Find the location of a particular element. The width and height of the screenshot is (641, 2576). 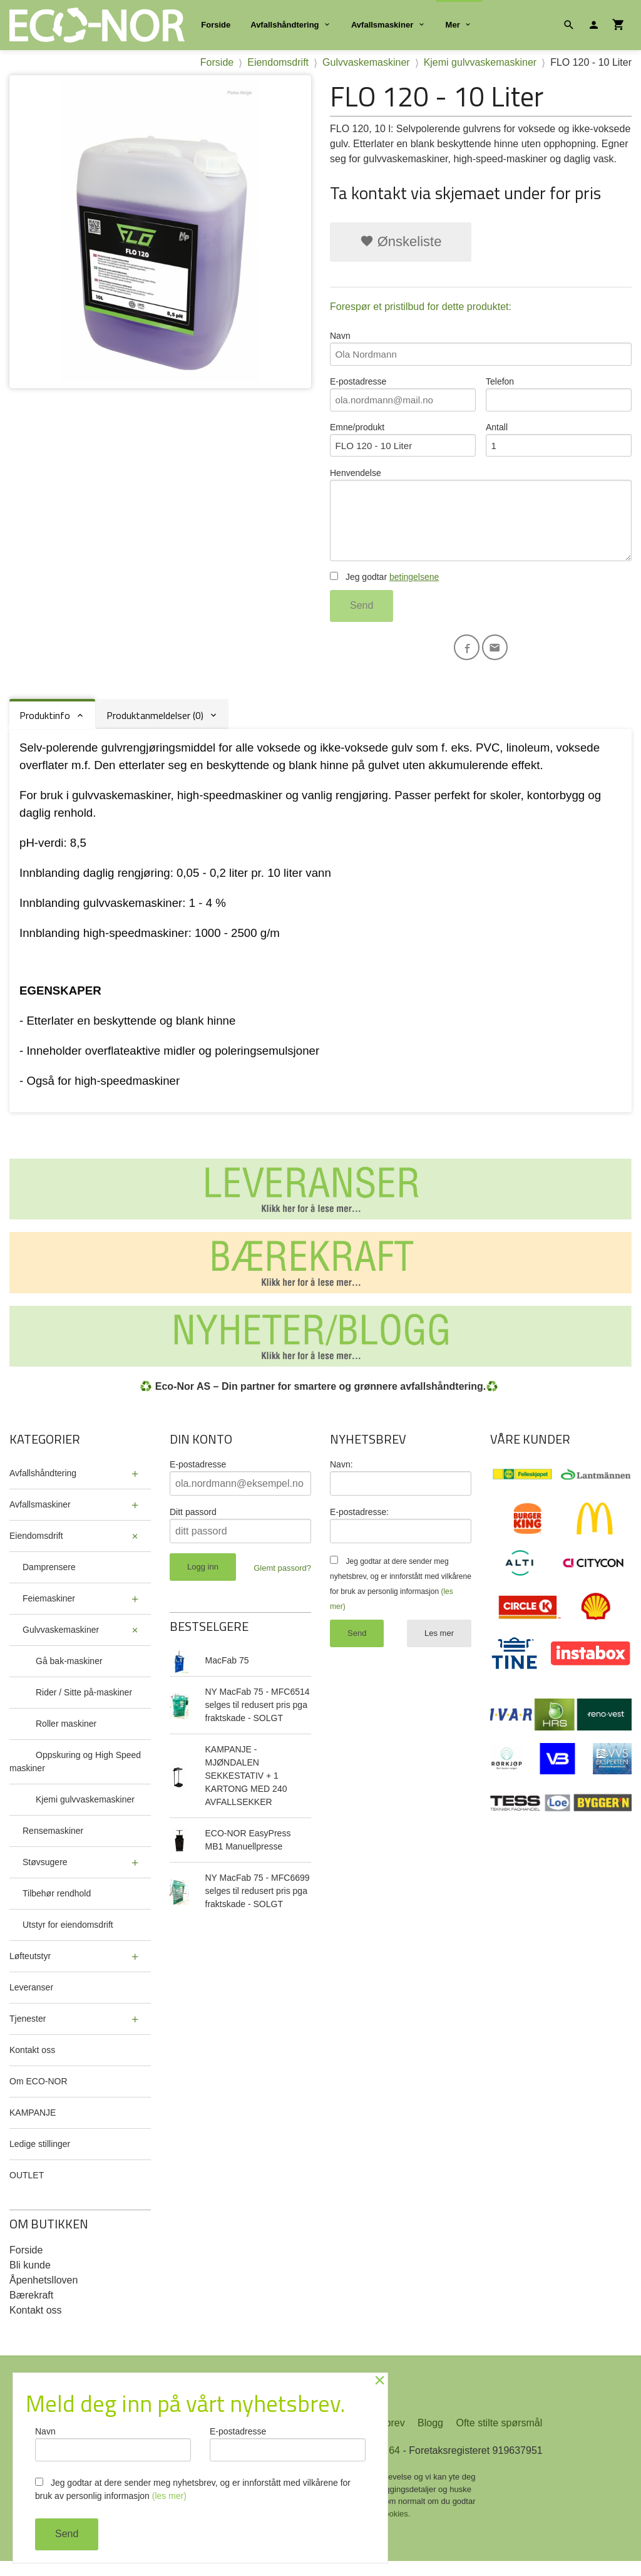

Kontakt oss is located at coordinates (32, 2063).